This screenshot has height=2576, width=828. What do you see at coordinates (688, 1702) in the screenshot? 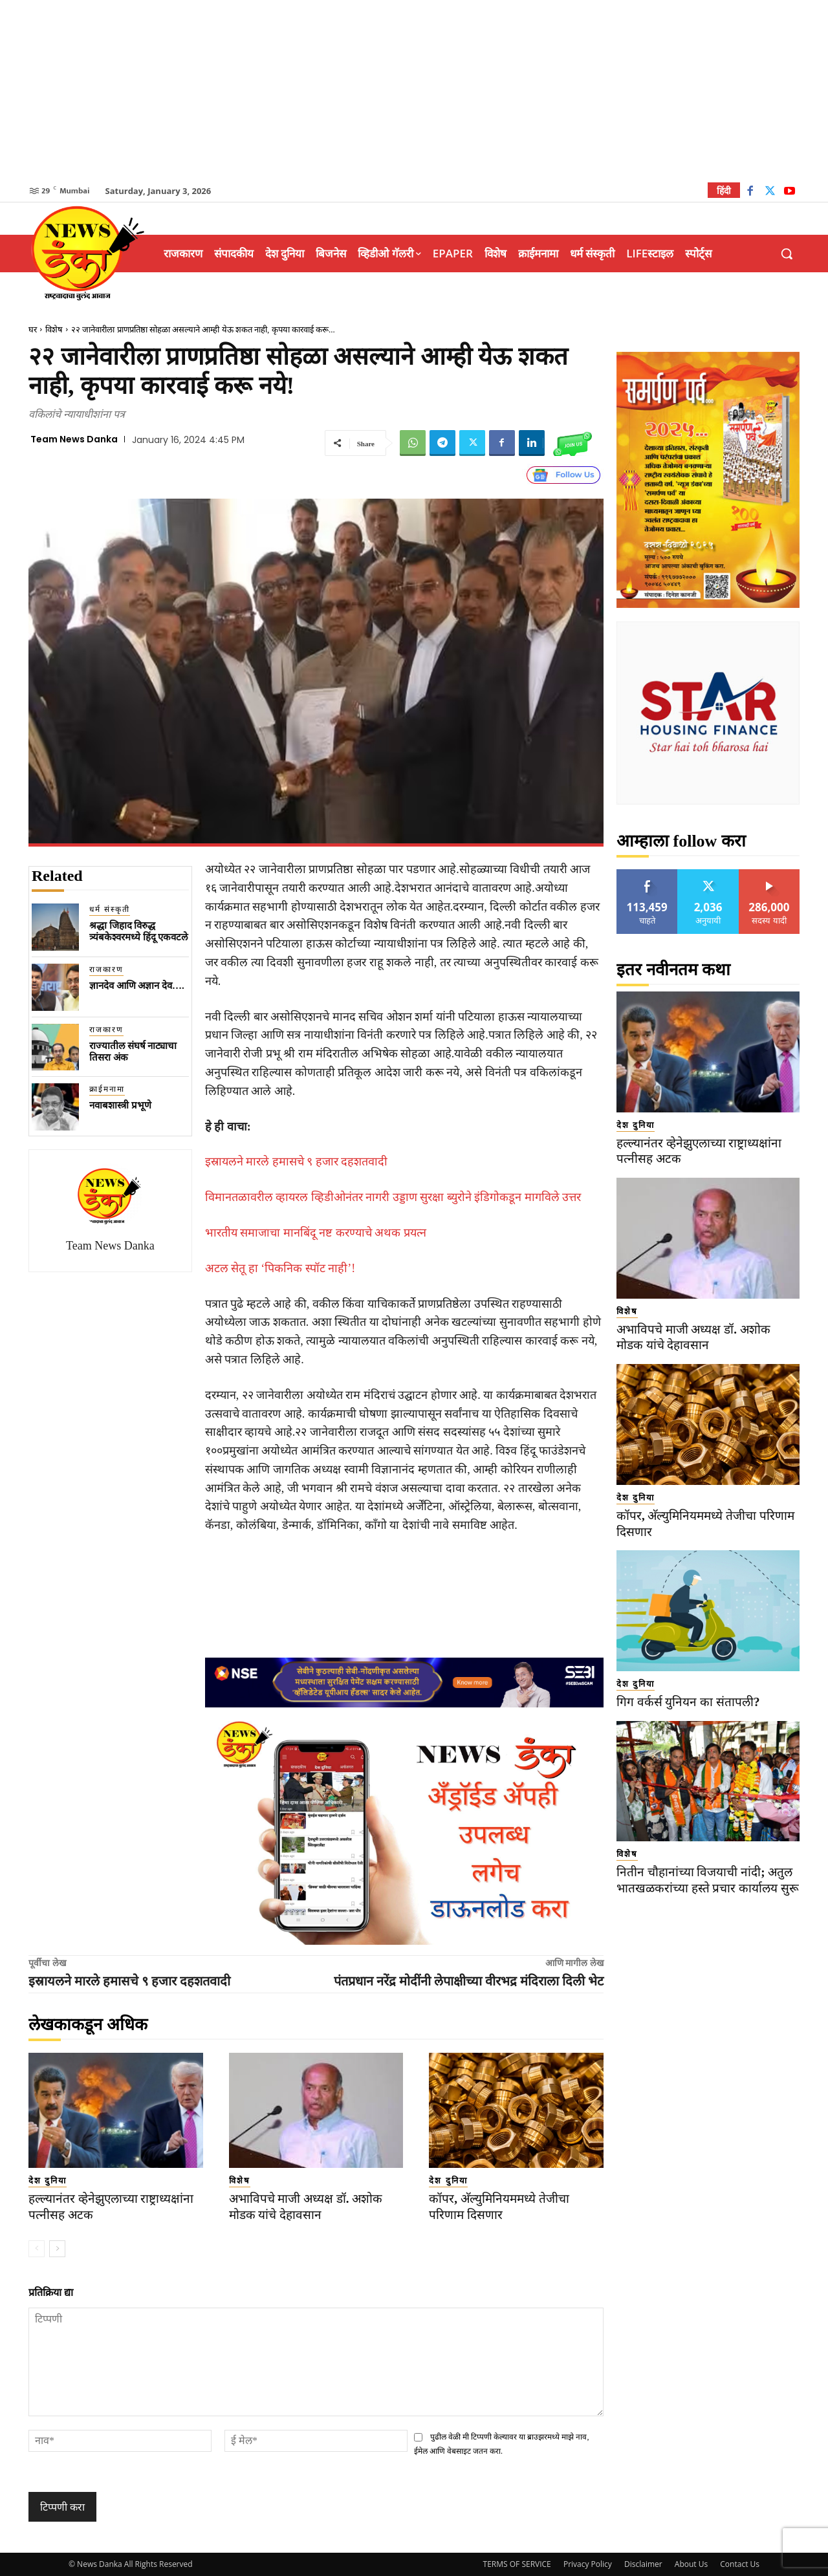
I see `गिग वर्कर्स युनियन का संतापली?` at bounding box center [688, 1702].